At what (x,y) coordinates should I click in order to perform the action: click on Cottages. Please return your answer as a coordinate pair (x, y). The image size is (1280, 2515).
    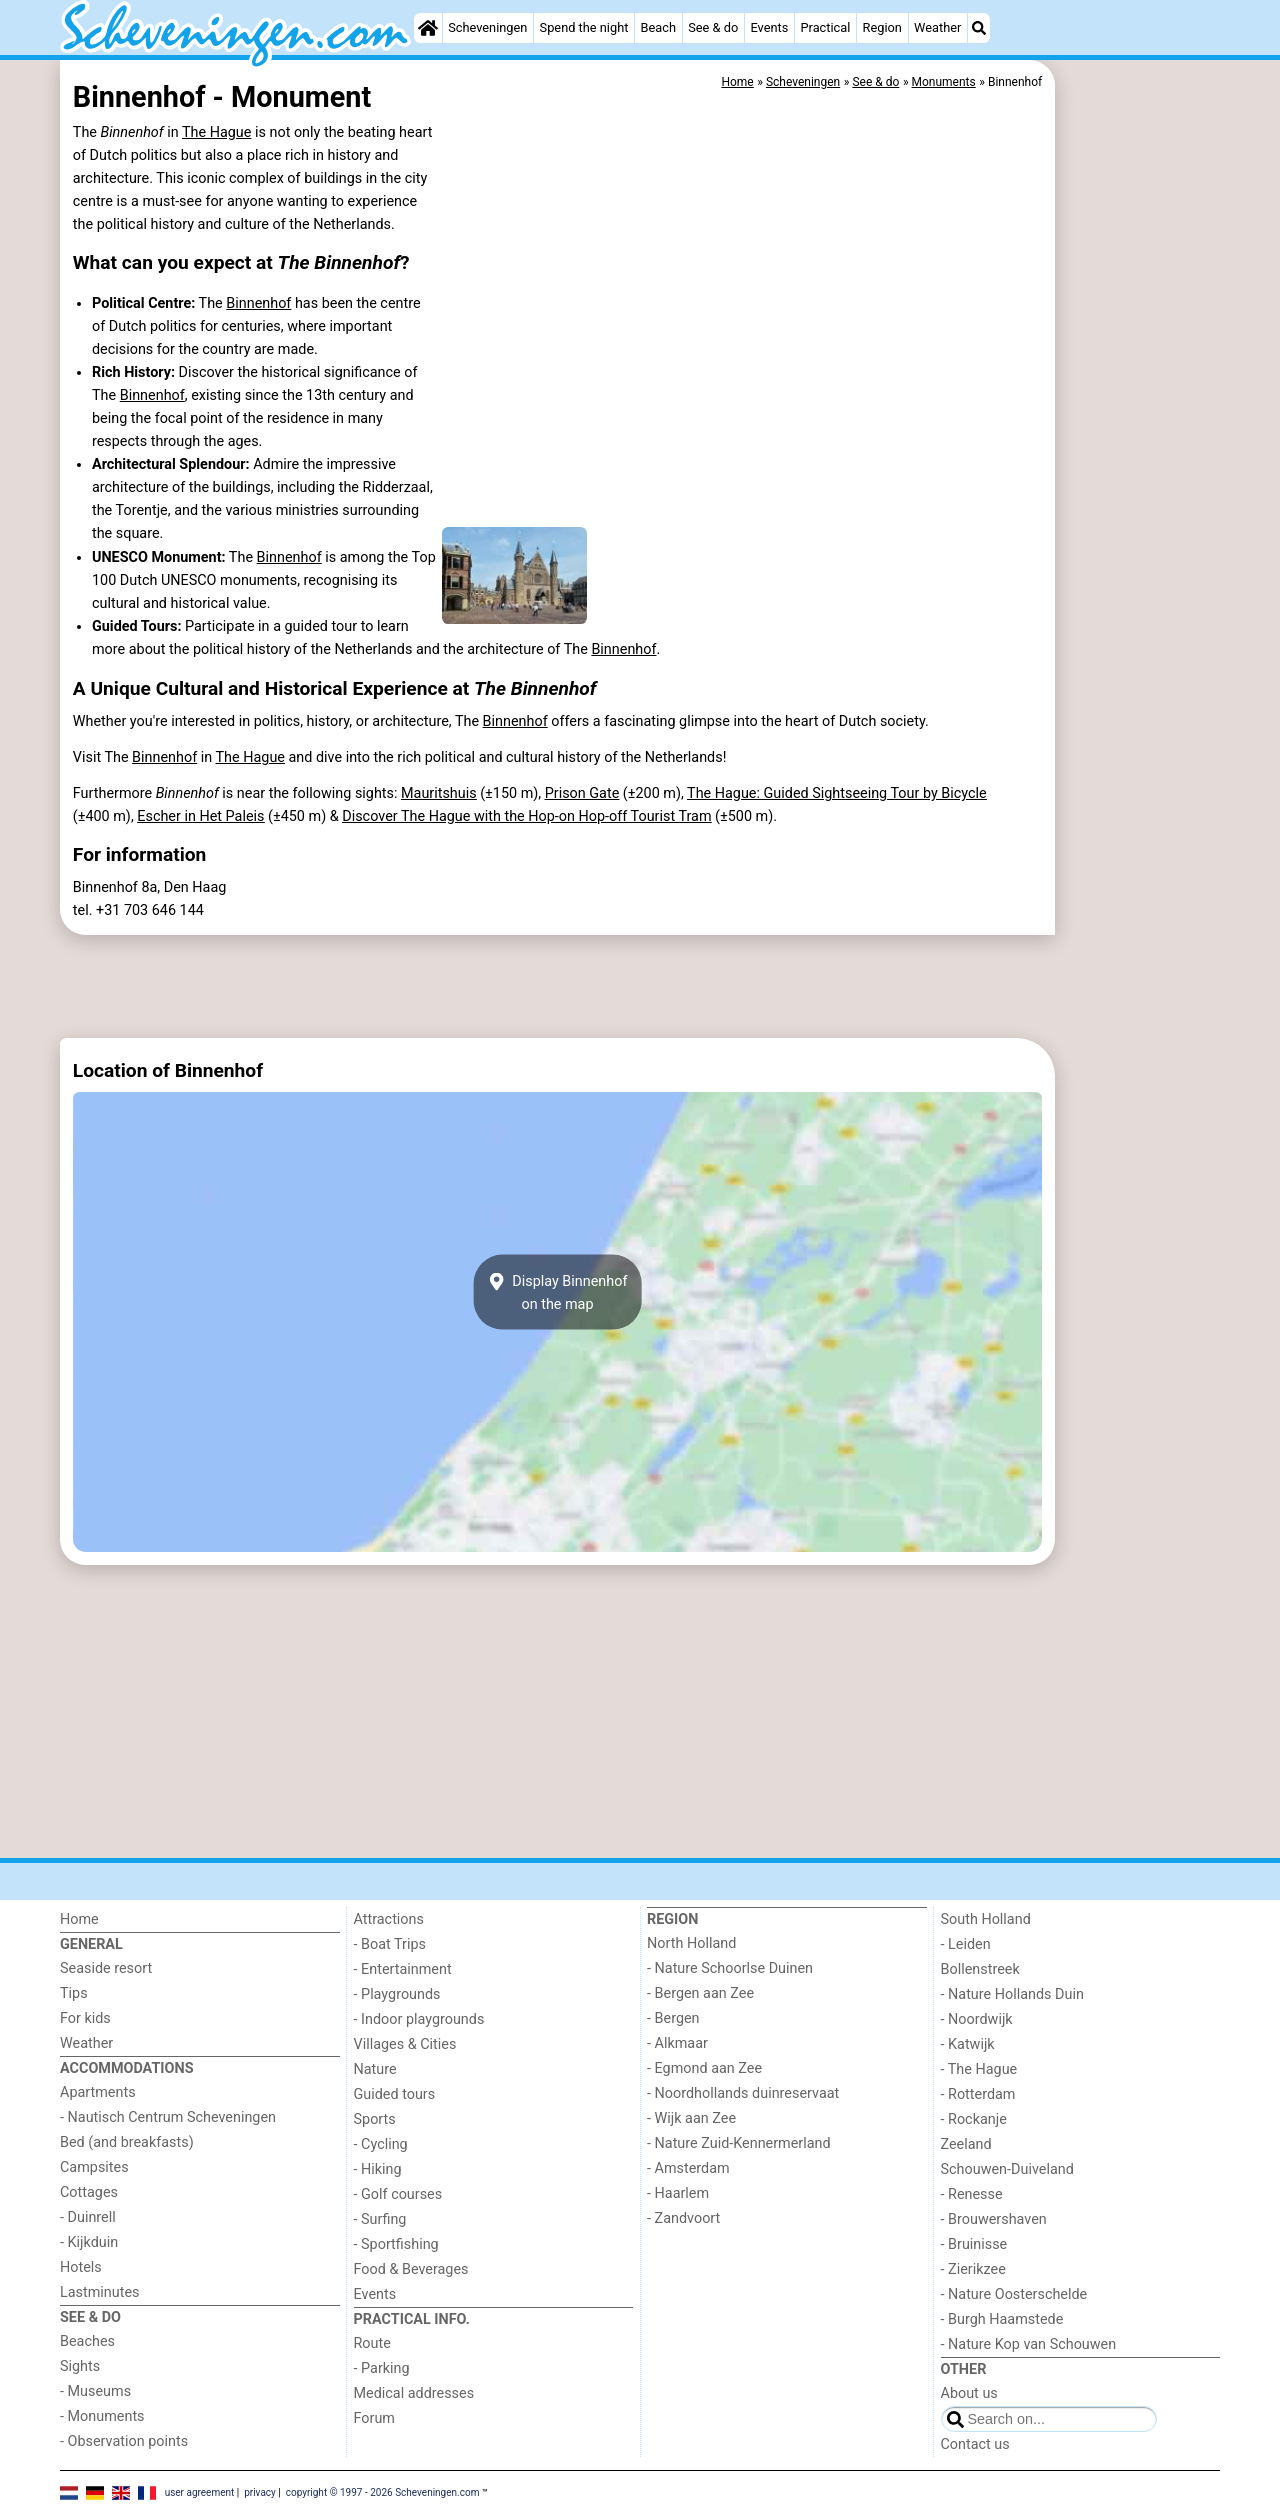
    Looking at the image, I should click on (89, 2192).